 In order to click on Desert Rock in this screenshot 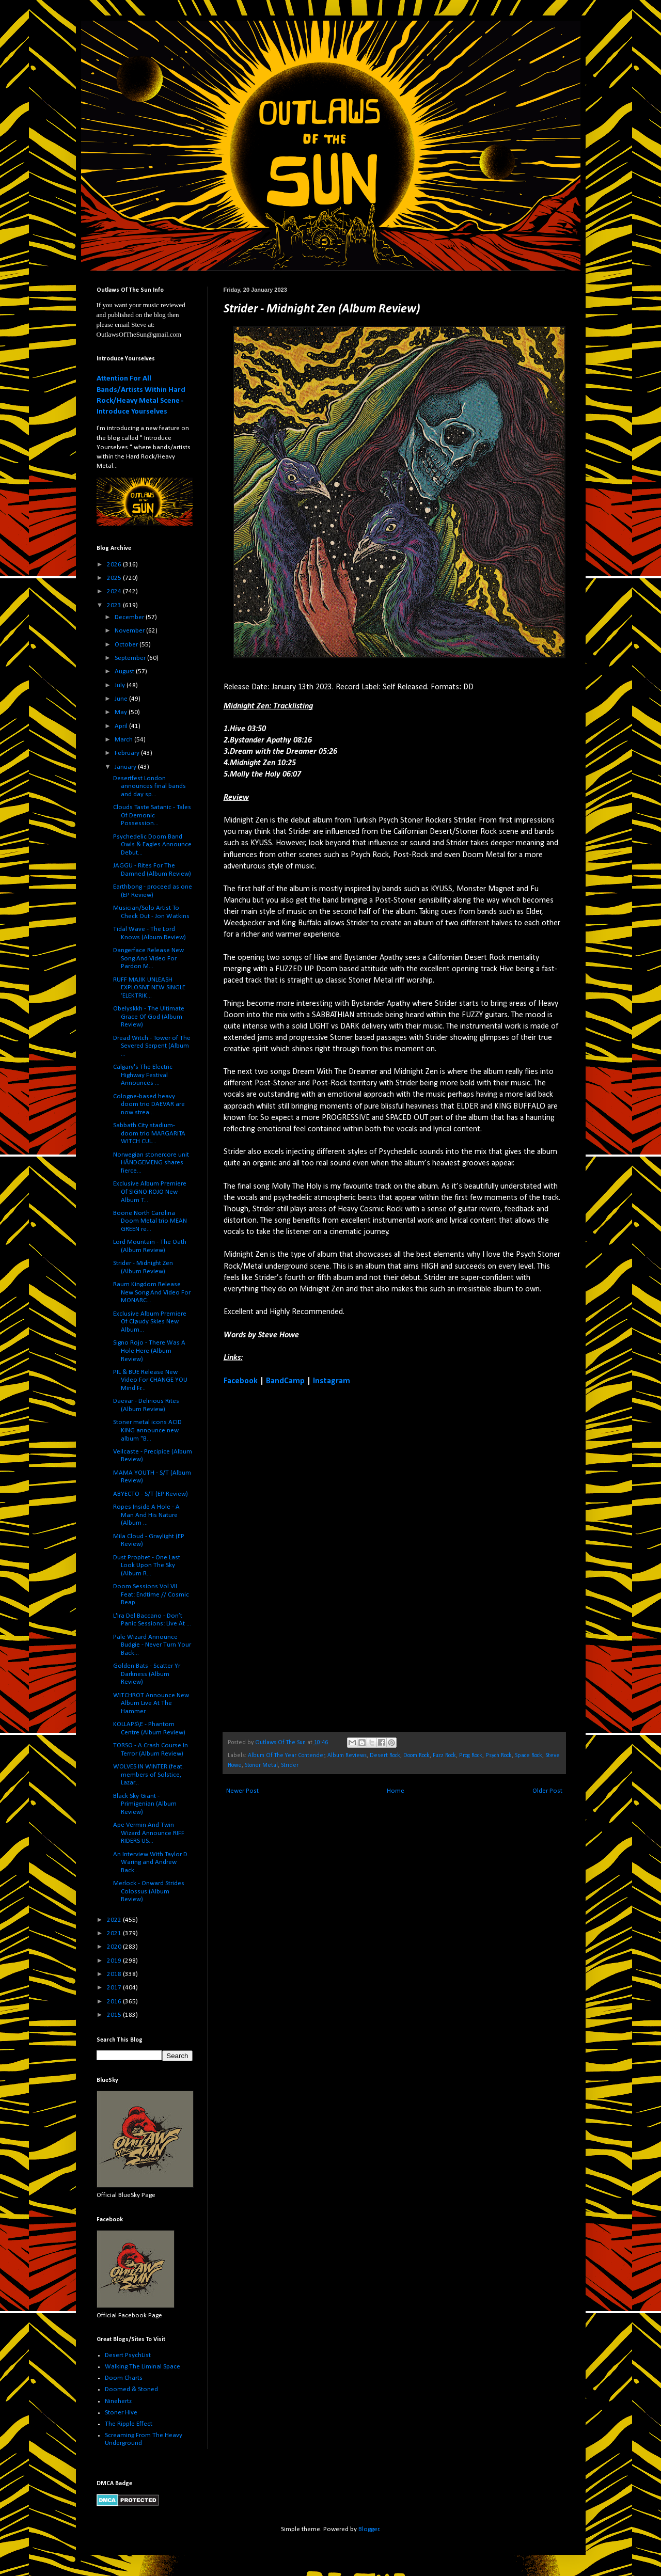, I will do `click(385, 1755)`.